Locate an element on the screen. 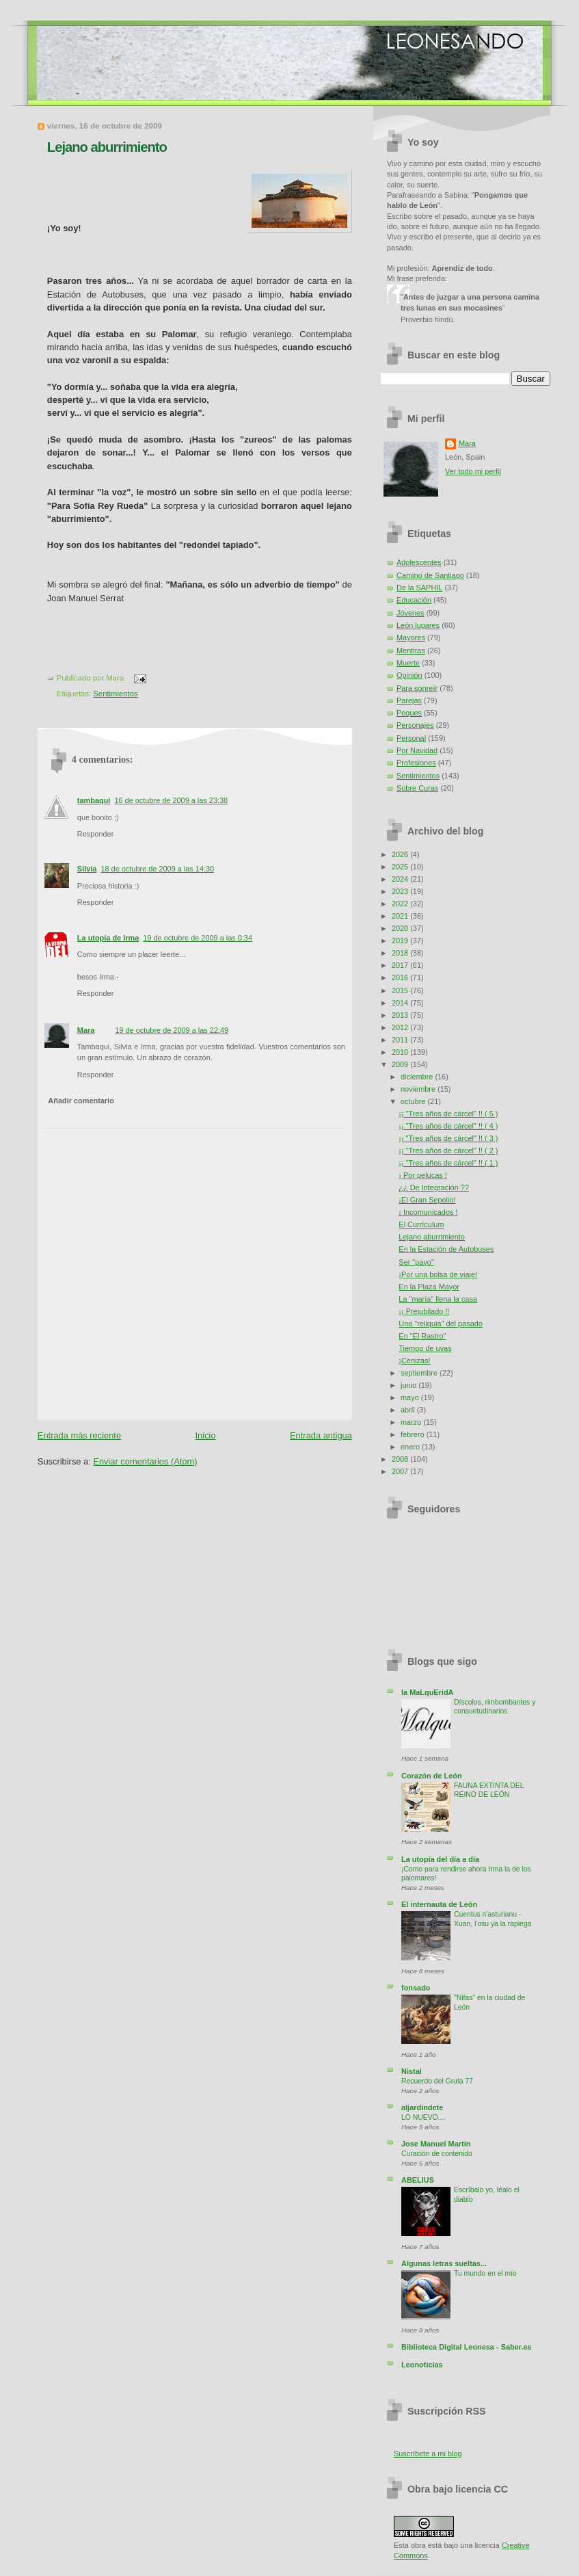 This screenshot has height=2576, width=579. En la Estación de Autobuses is located at coordinates (446, 1249).